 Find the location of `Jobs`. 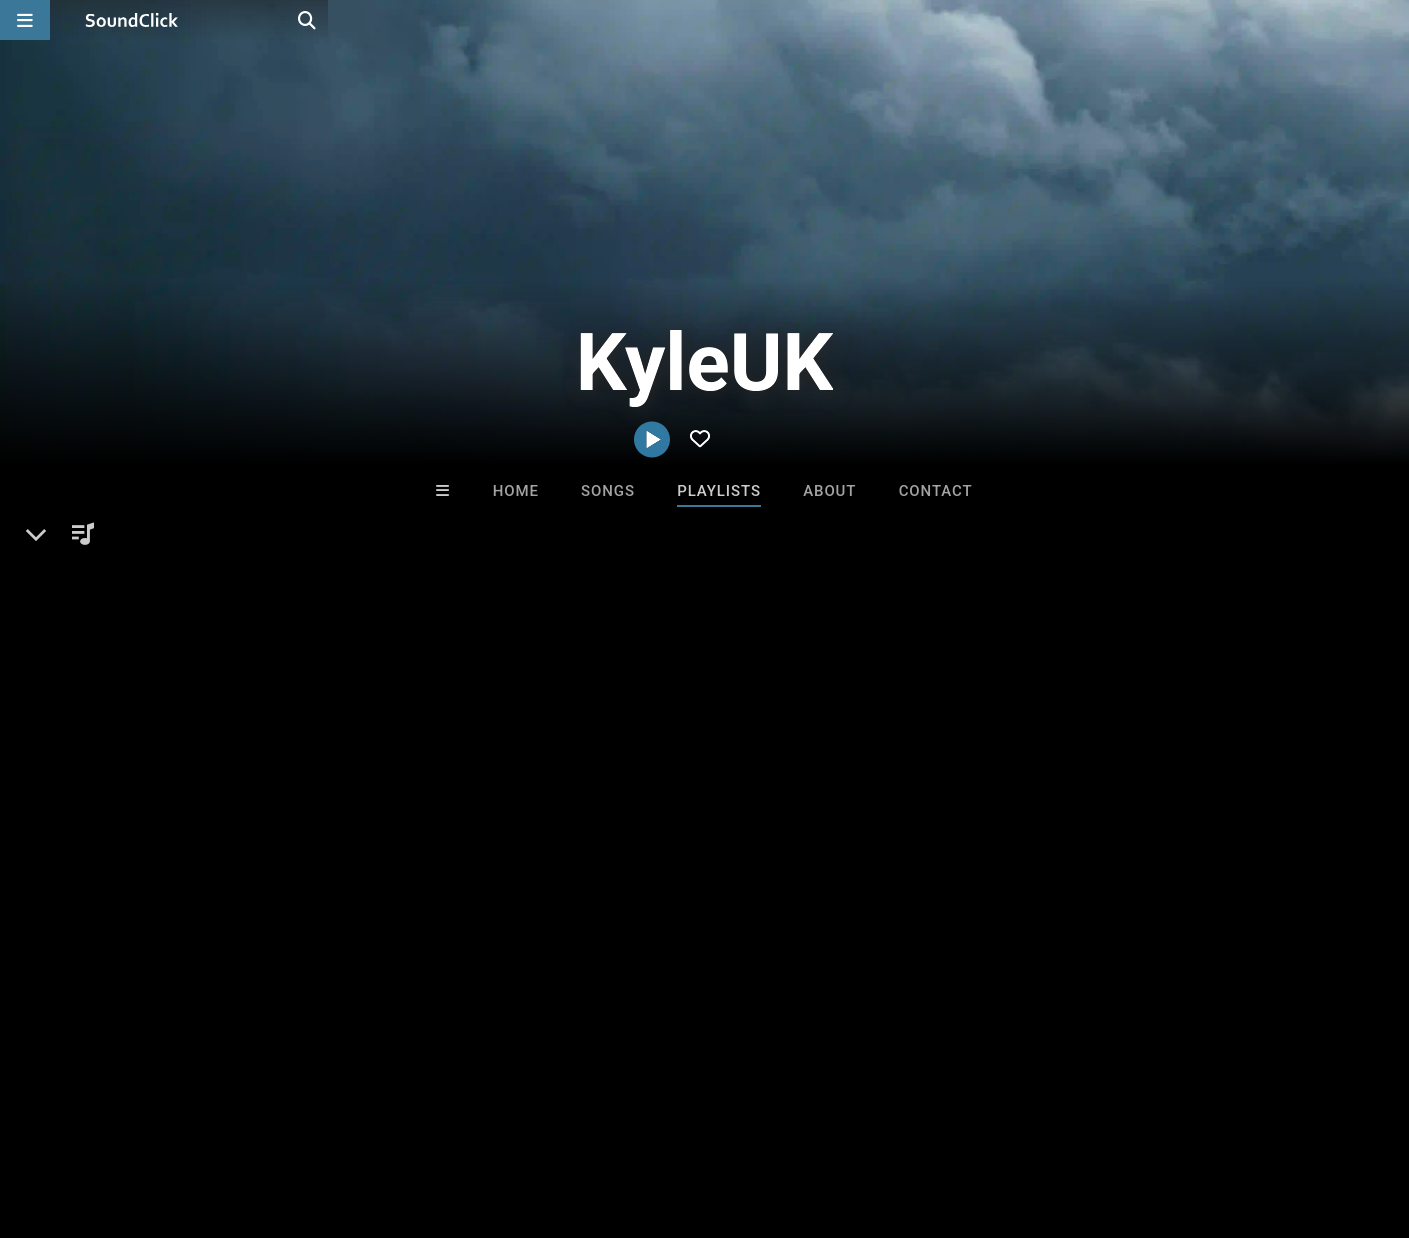

Jobs is located at coordinates (274, 1119).